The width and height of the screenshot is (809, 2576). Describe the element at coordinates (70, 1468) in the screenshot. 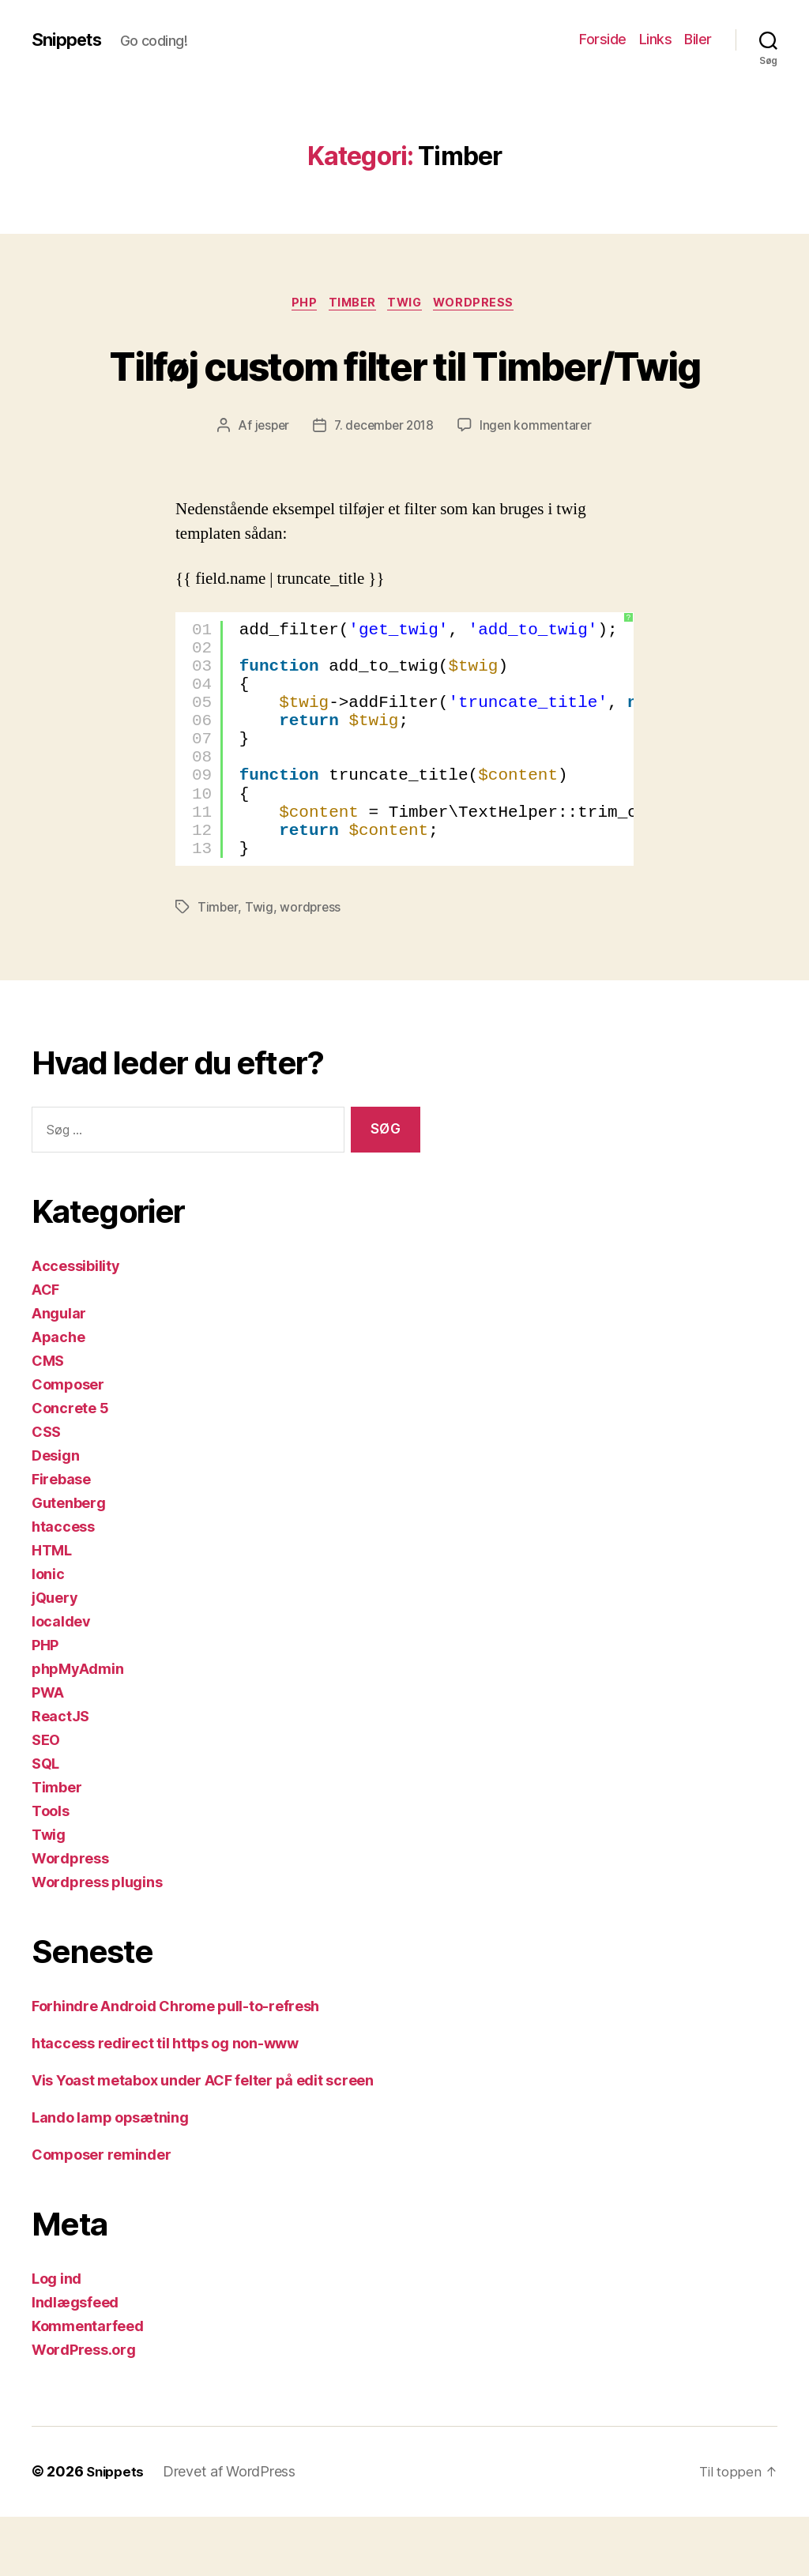

I see `Concrete 5` at that location.